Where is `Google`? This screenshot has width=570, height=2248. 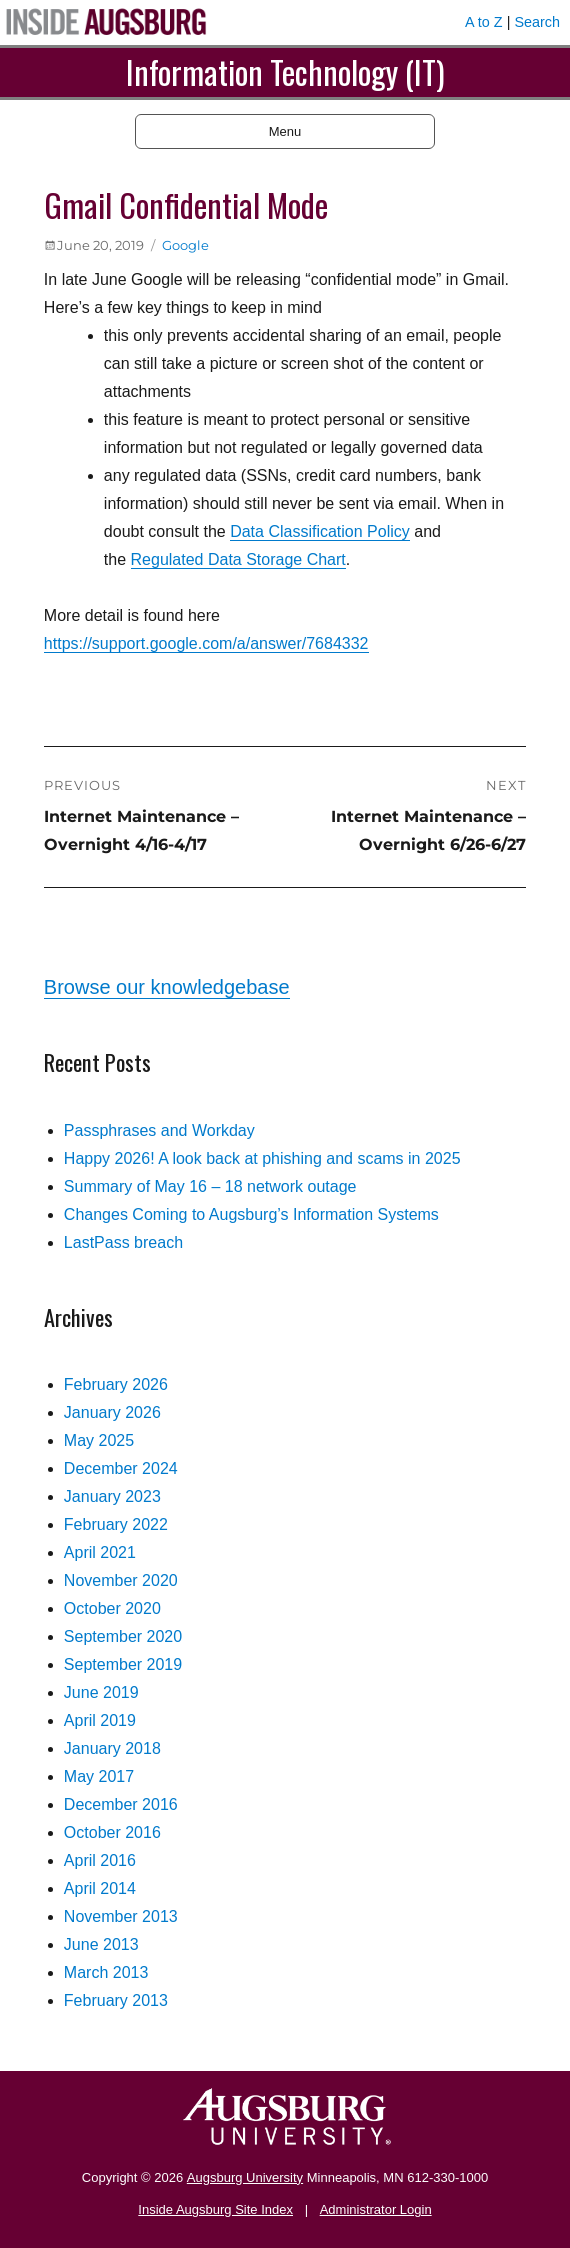
Google is located at coordinates (185, 245).